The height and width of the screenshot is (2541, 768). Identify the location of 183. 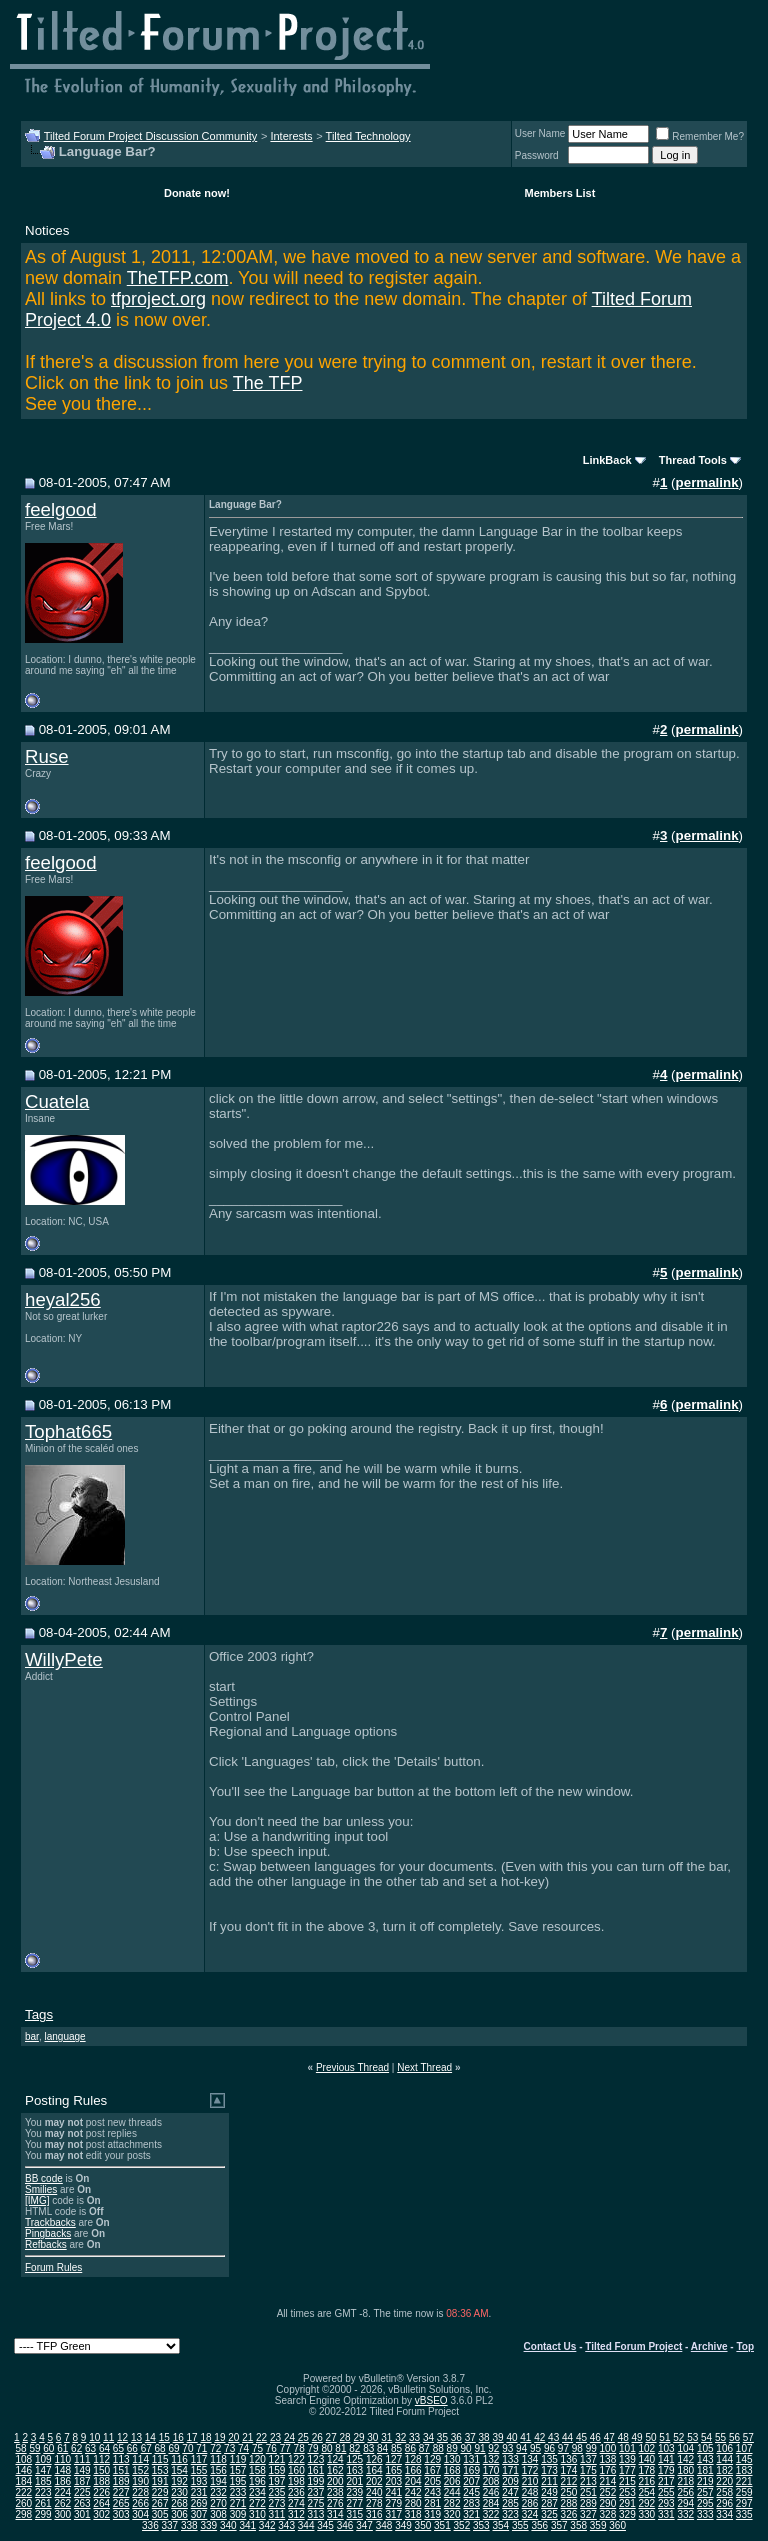
(744, 2470).